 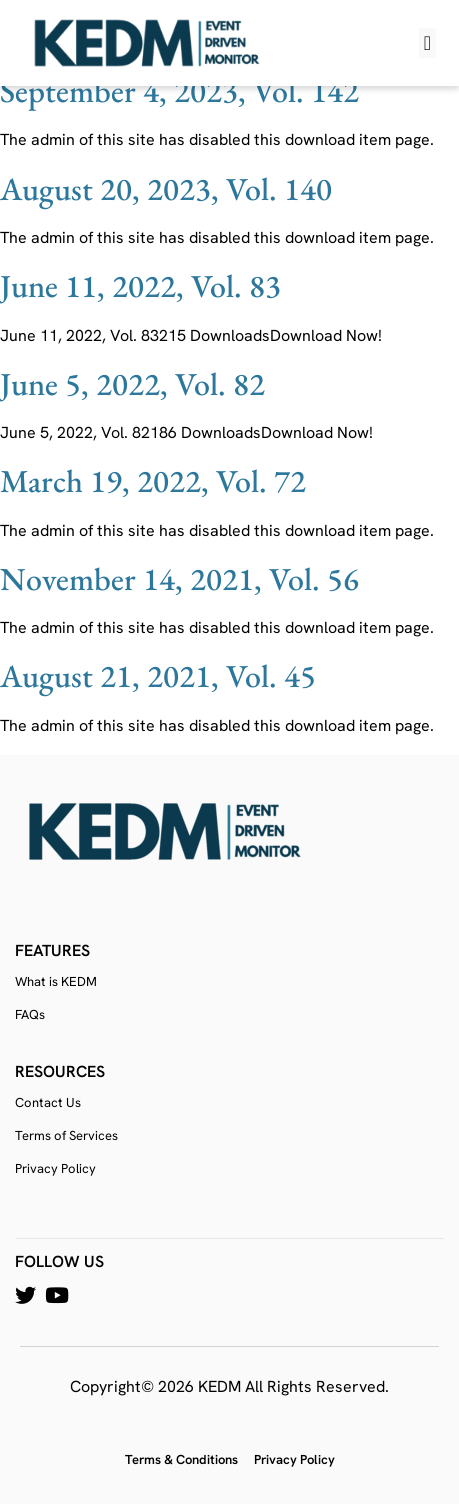 I want to click on August 21, 2021, Vol. 45, so click(x=158, y=676).